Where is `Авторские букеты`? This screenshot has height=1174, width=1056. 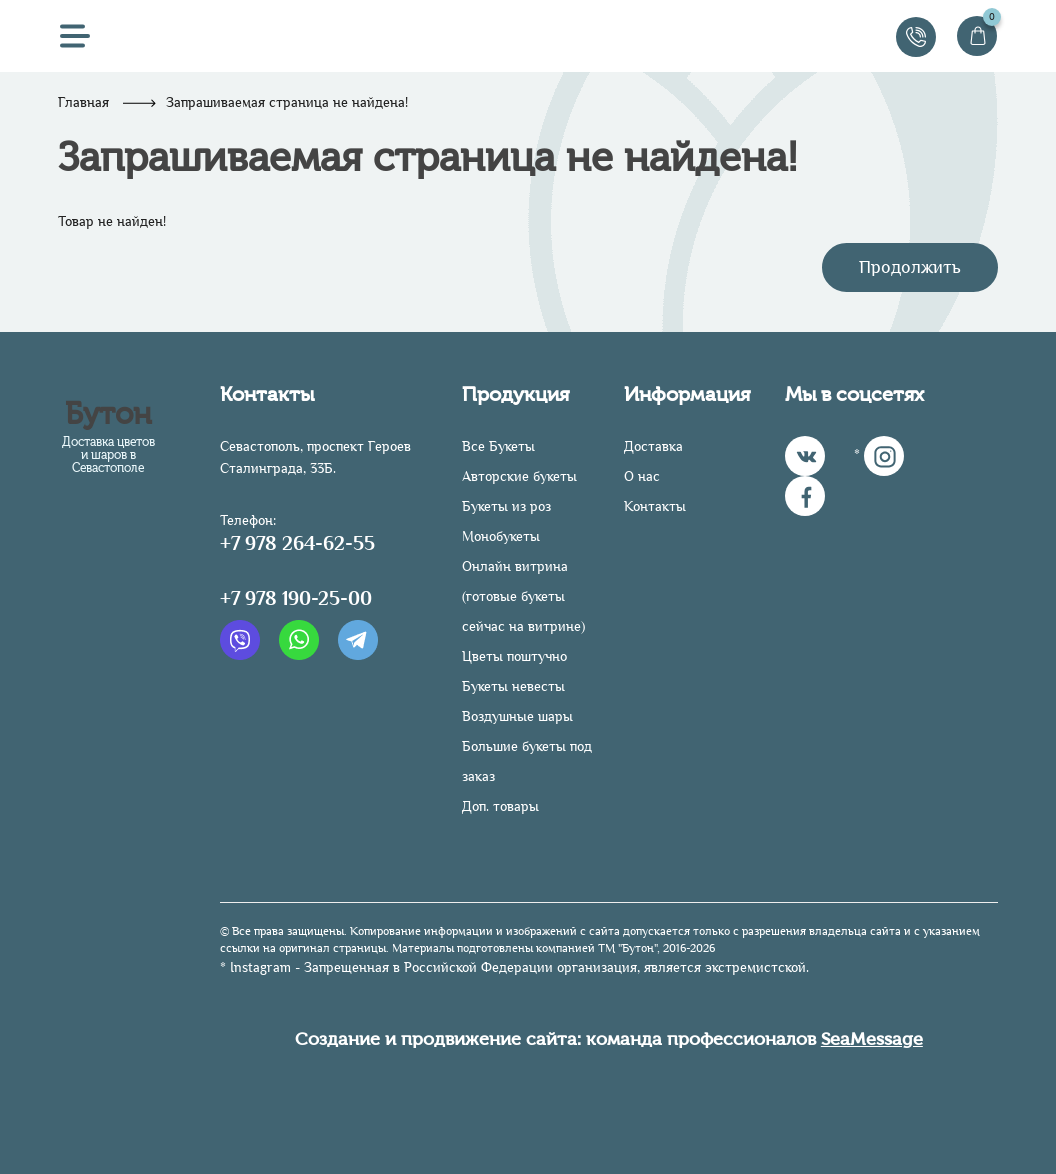 Авторские букеты is located at coordinates (519, 476).